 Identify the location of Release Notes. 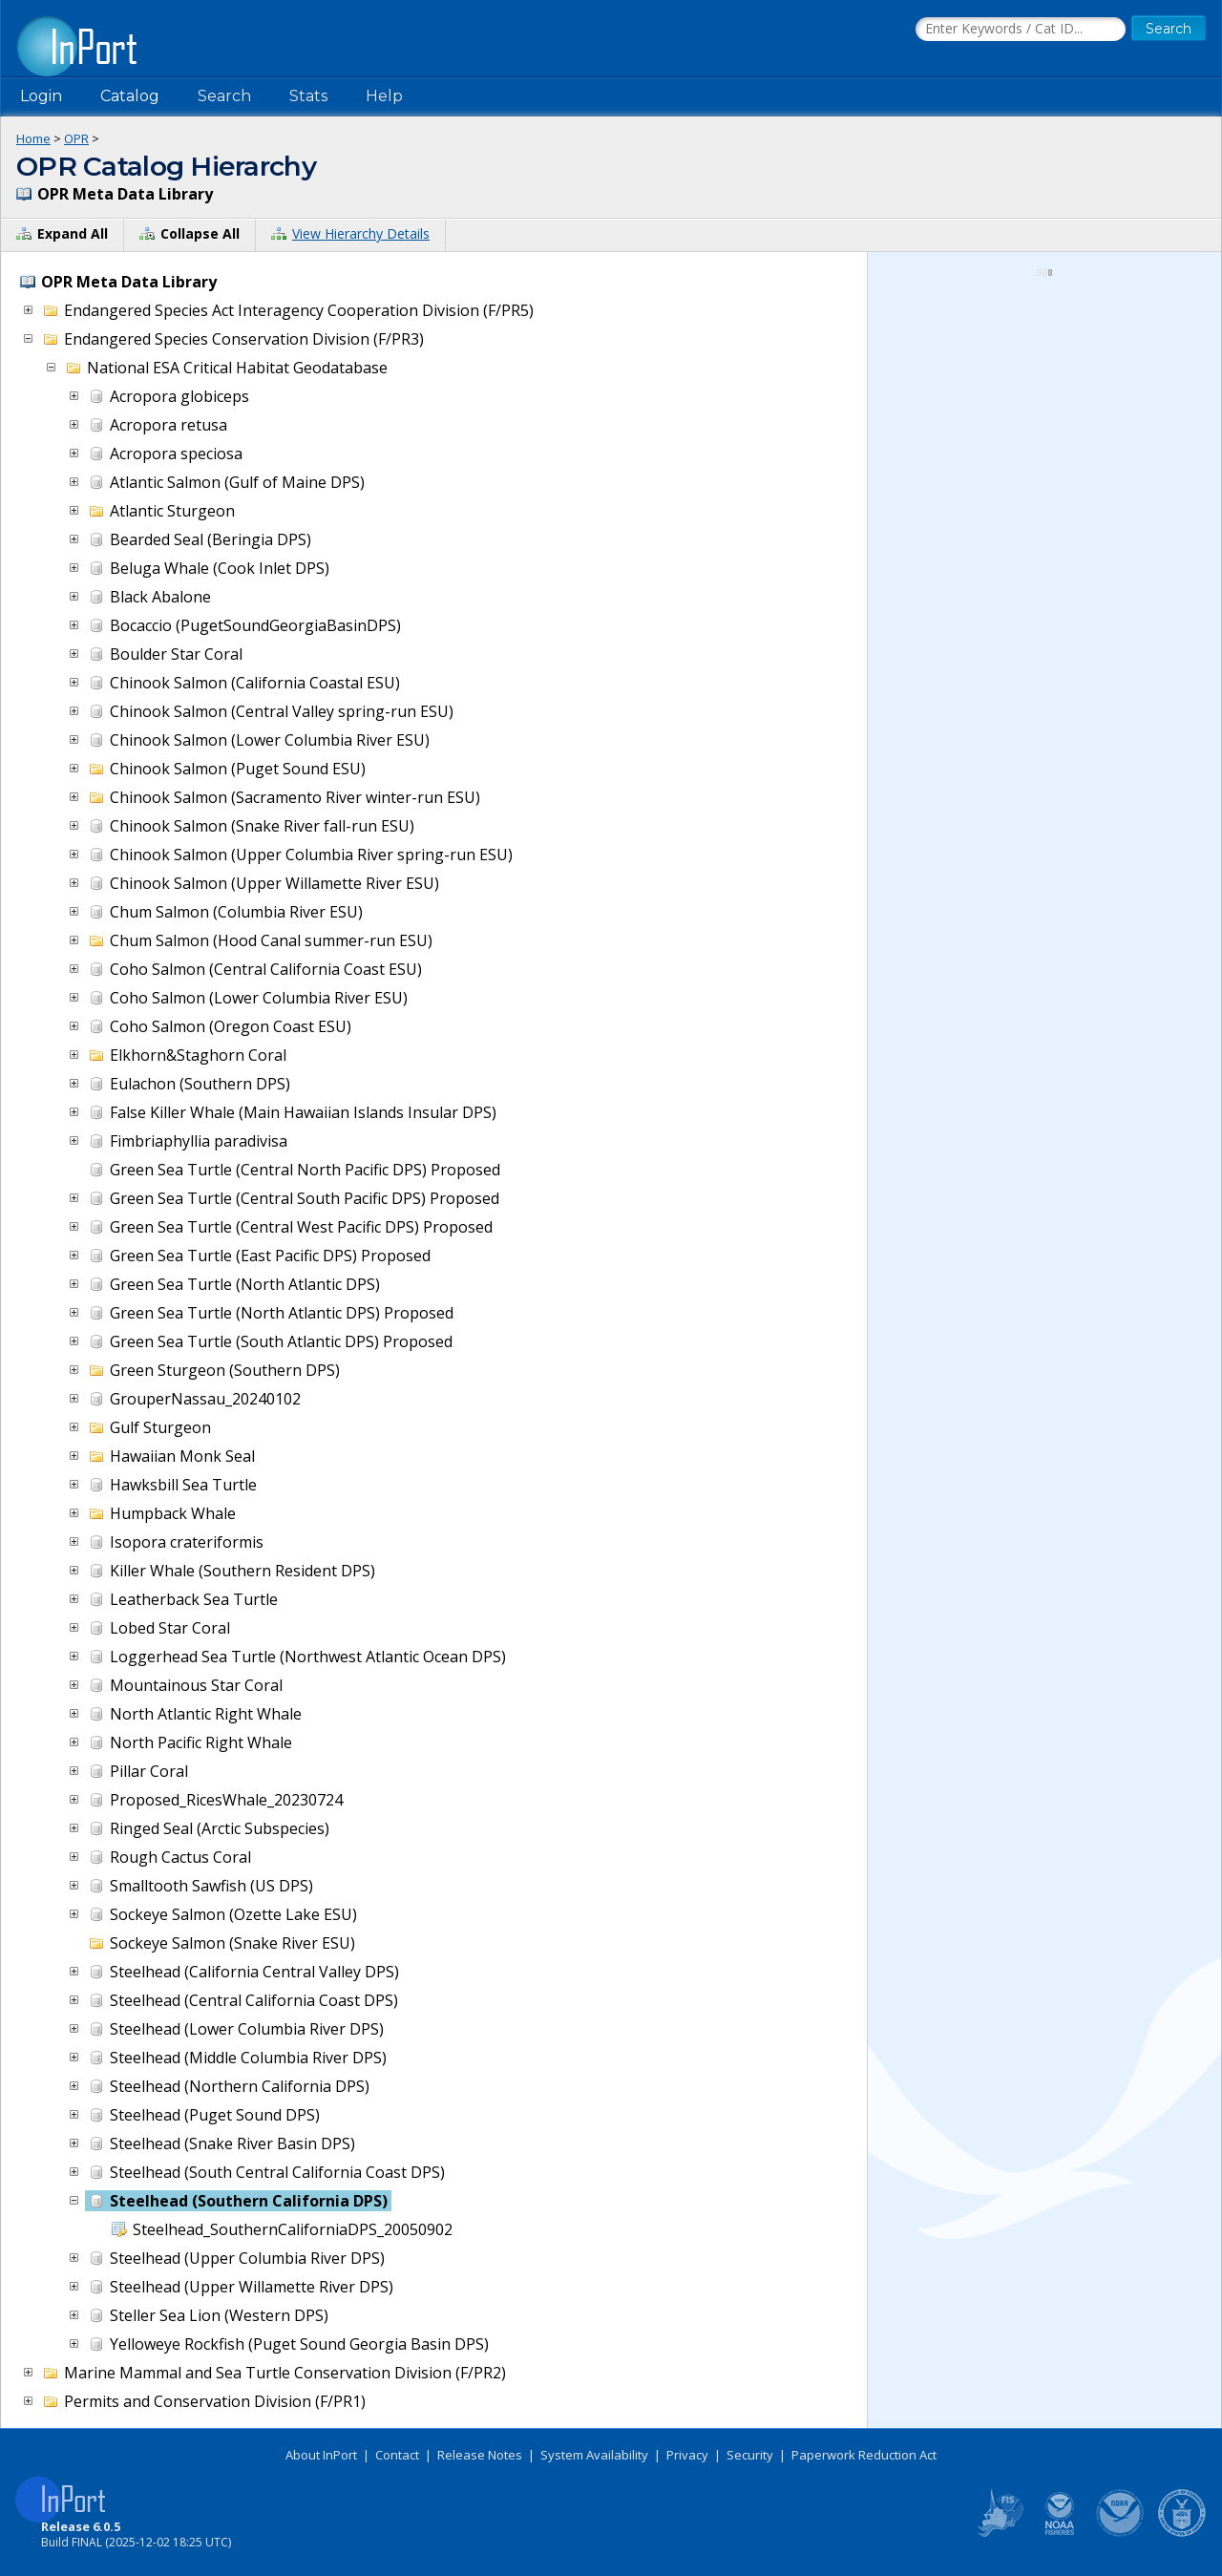
(479, 2454).